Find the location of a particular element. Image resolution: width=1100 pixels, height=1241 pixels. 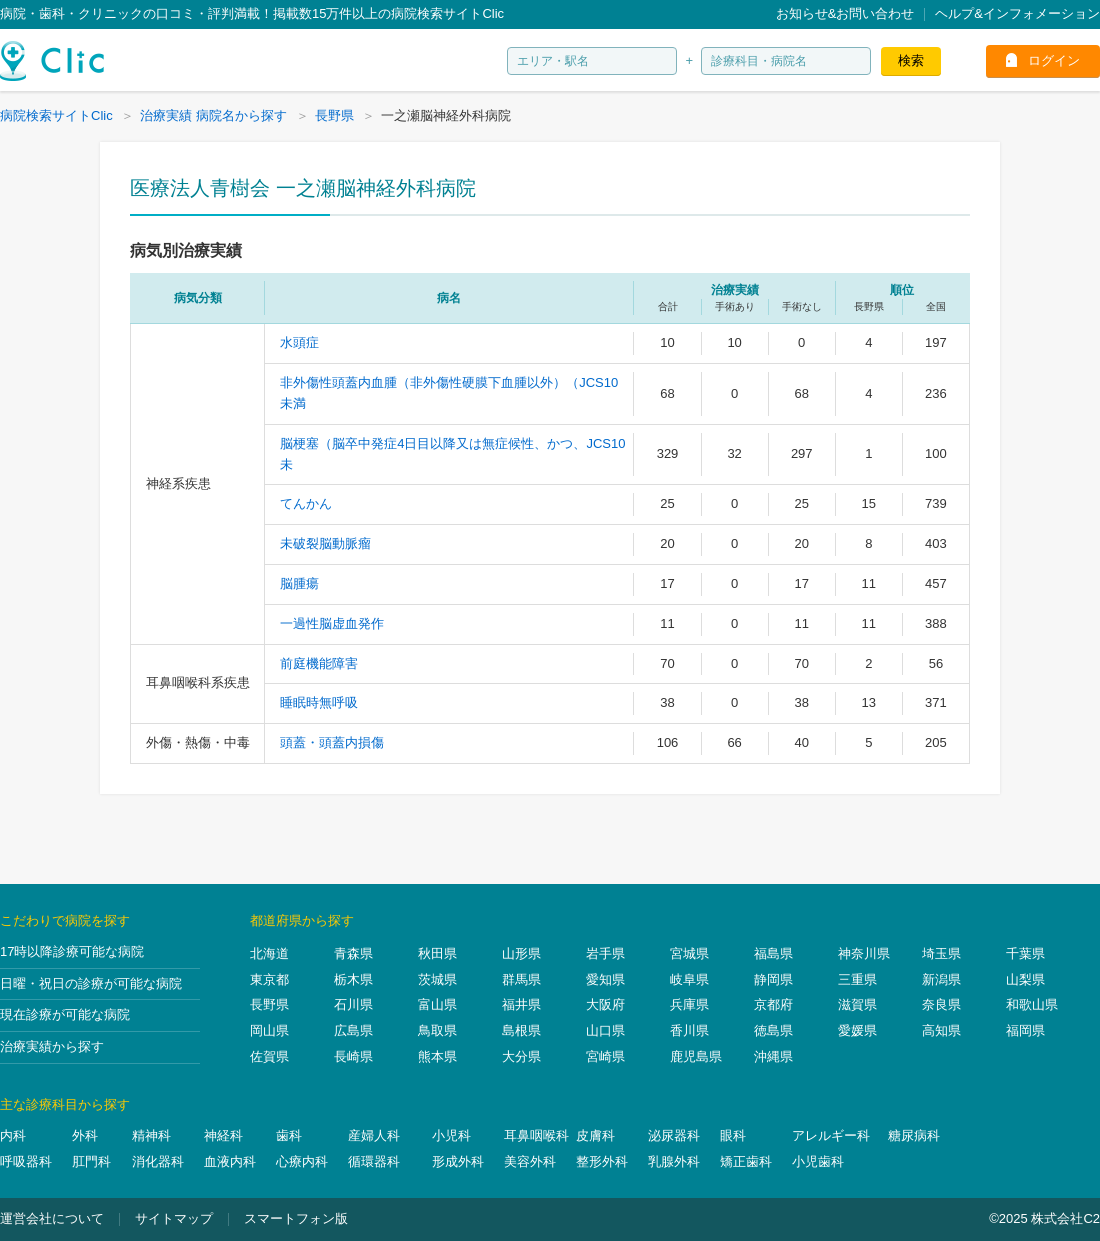

石川県 is located at coordinates (353, 1004).